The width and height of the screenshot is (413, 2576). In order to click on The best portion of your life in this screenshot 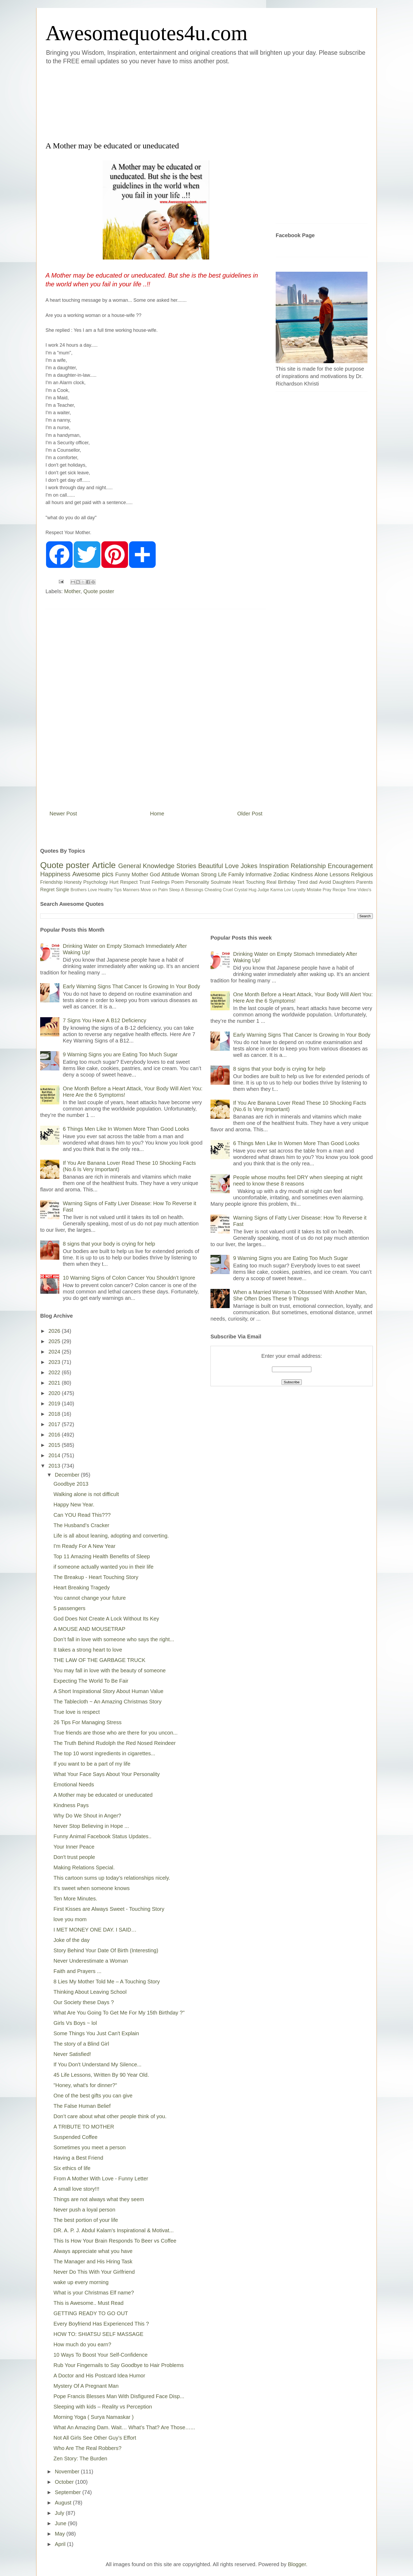, I will do `click(85, 2220)`.